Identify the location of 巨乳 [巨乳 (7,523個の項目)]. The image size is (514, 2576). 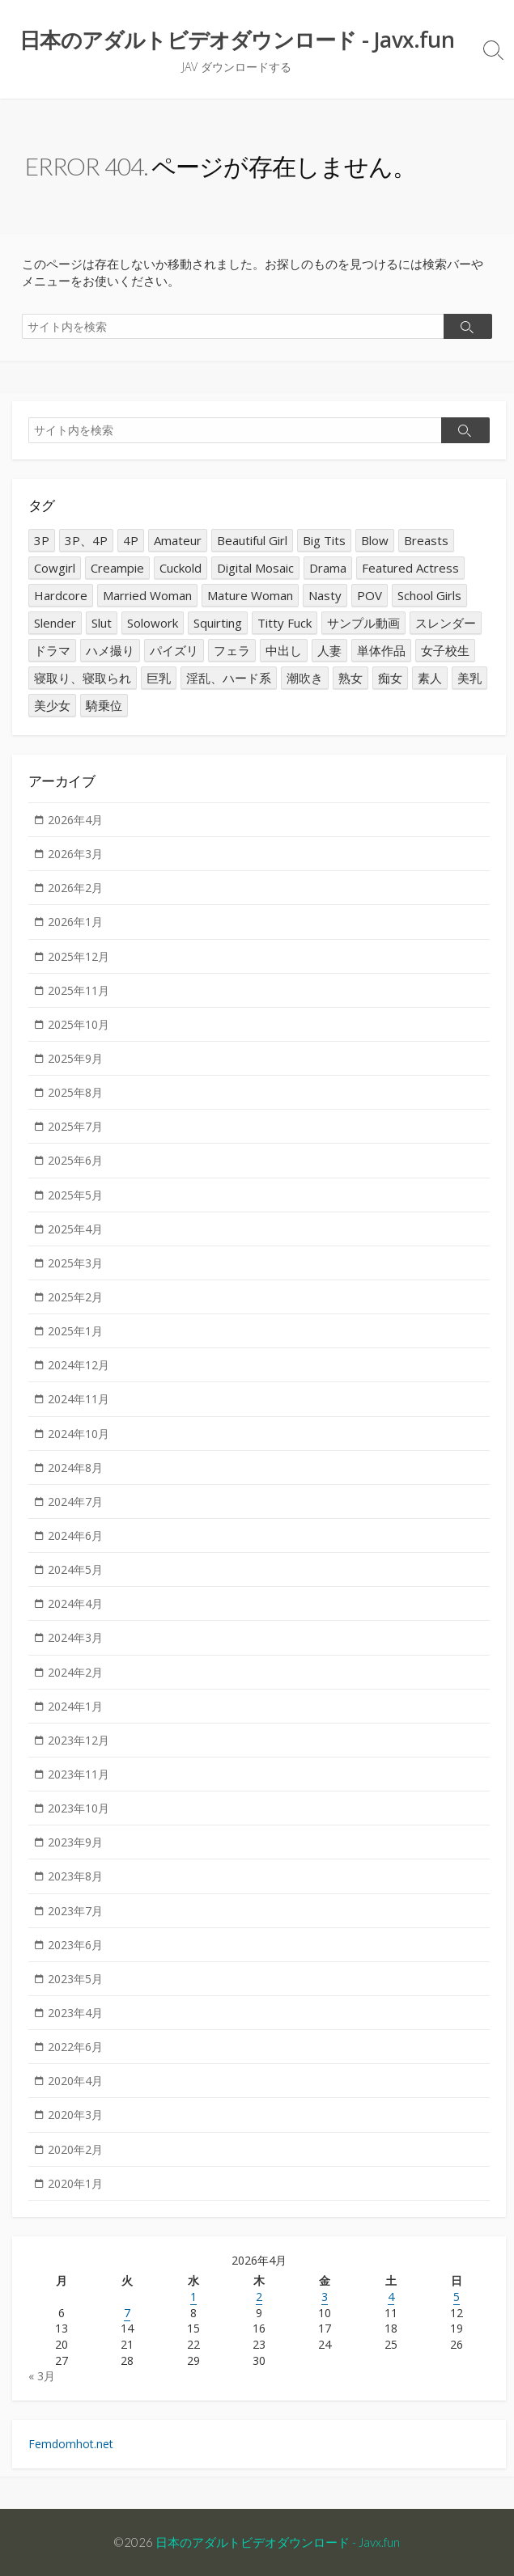
(159, 678).